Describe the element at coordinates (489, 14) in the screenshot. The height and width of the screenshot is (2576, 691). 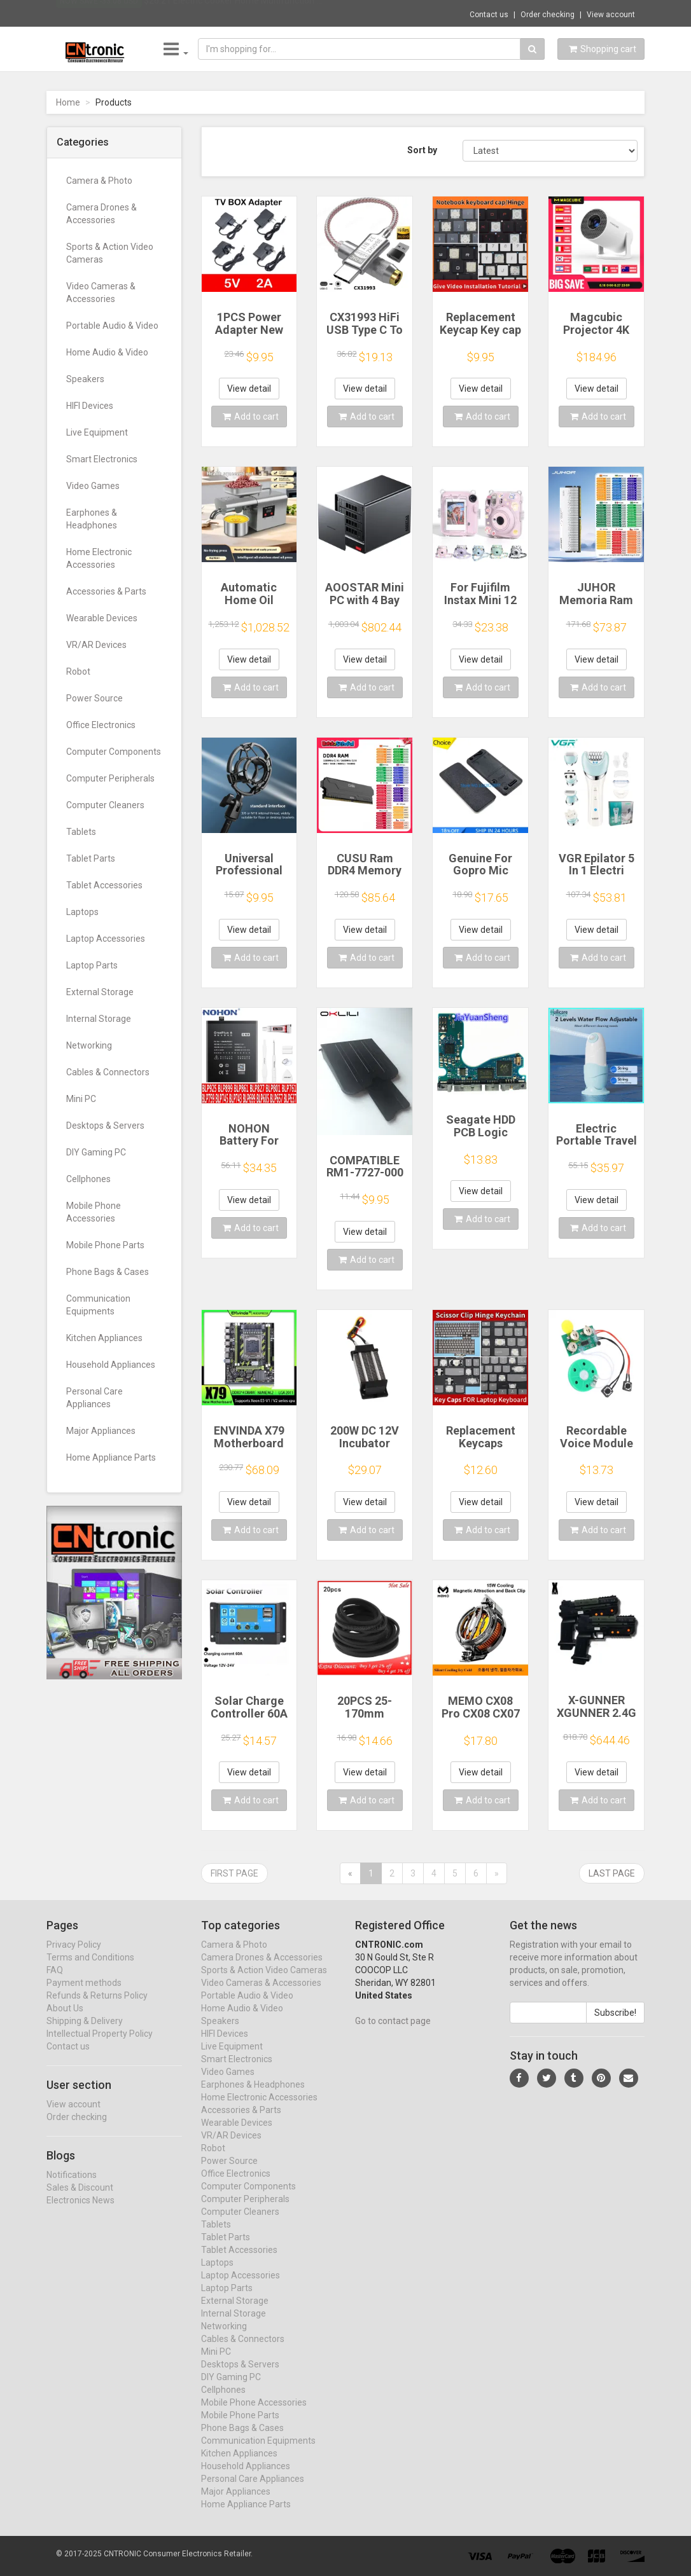
I see `Contact us` at that location.